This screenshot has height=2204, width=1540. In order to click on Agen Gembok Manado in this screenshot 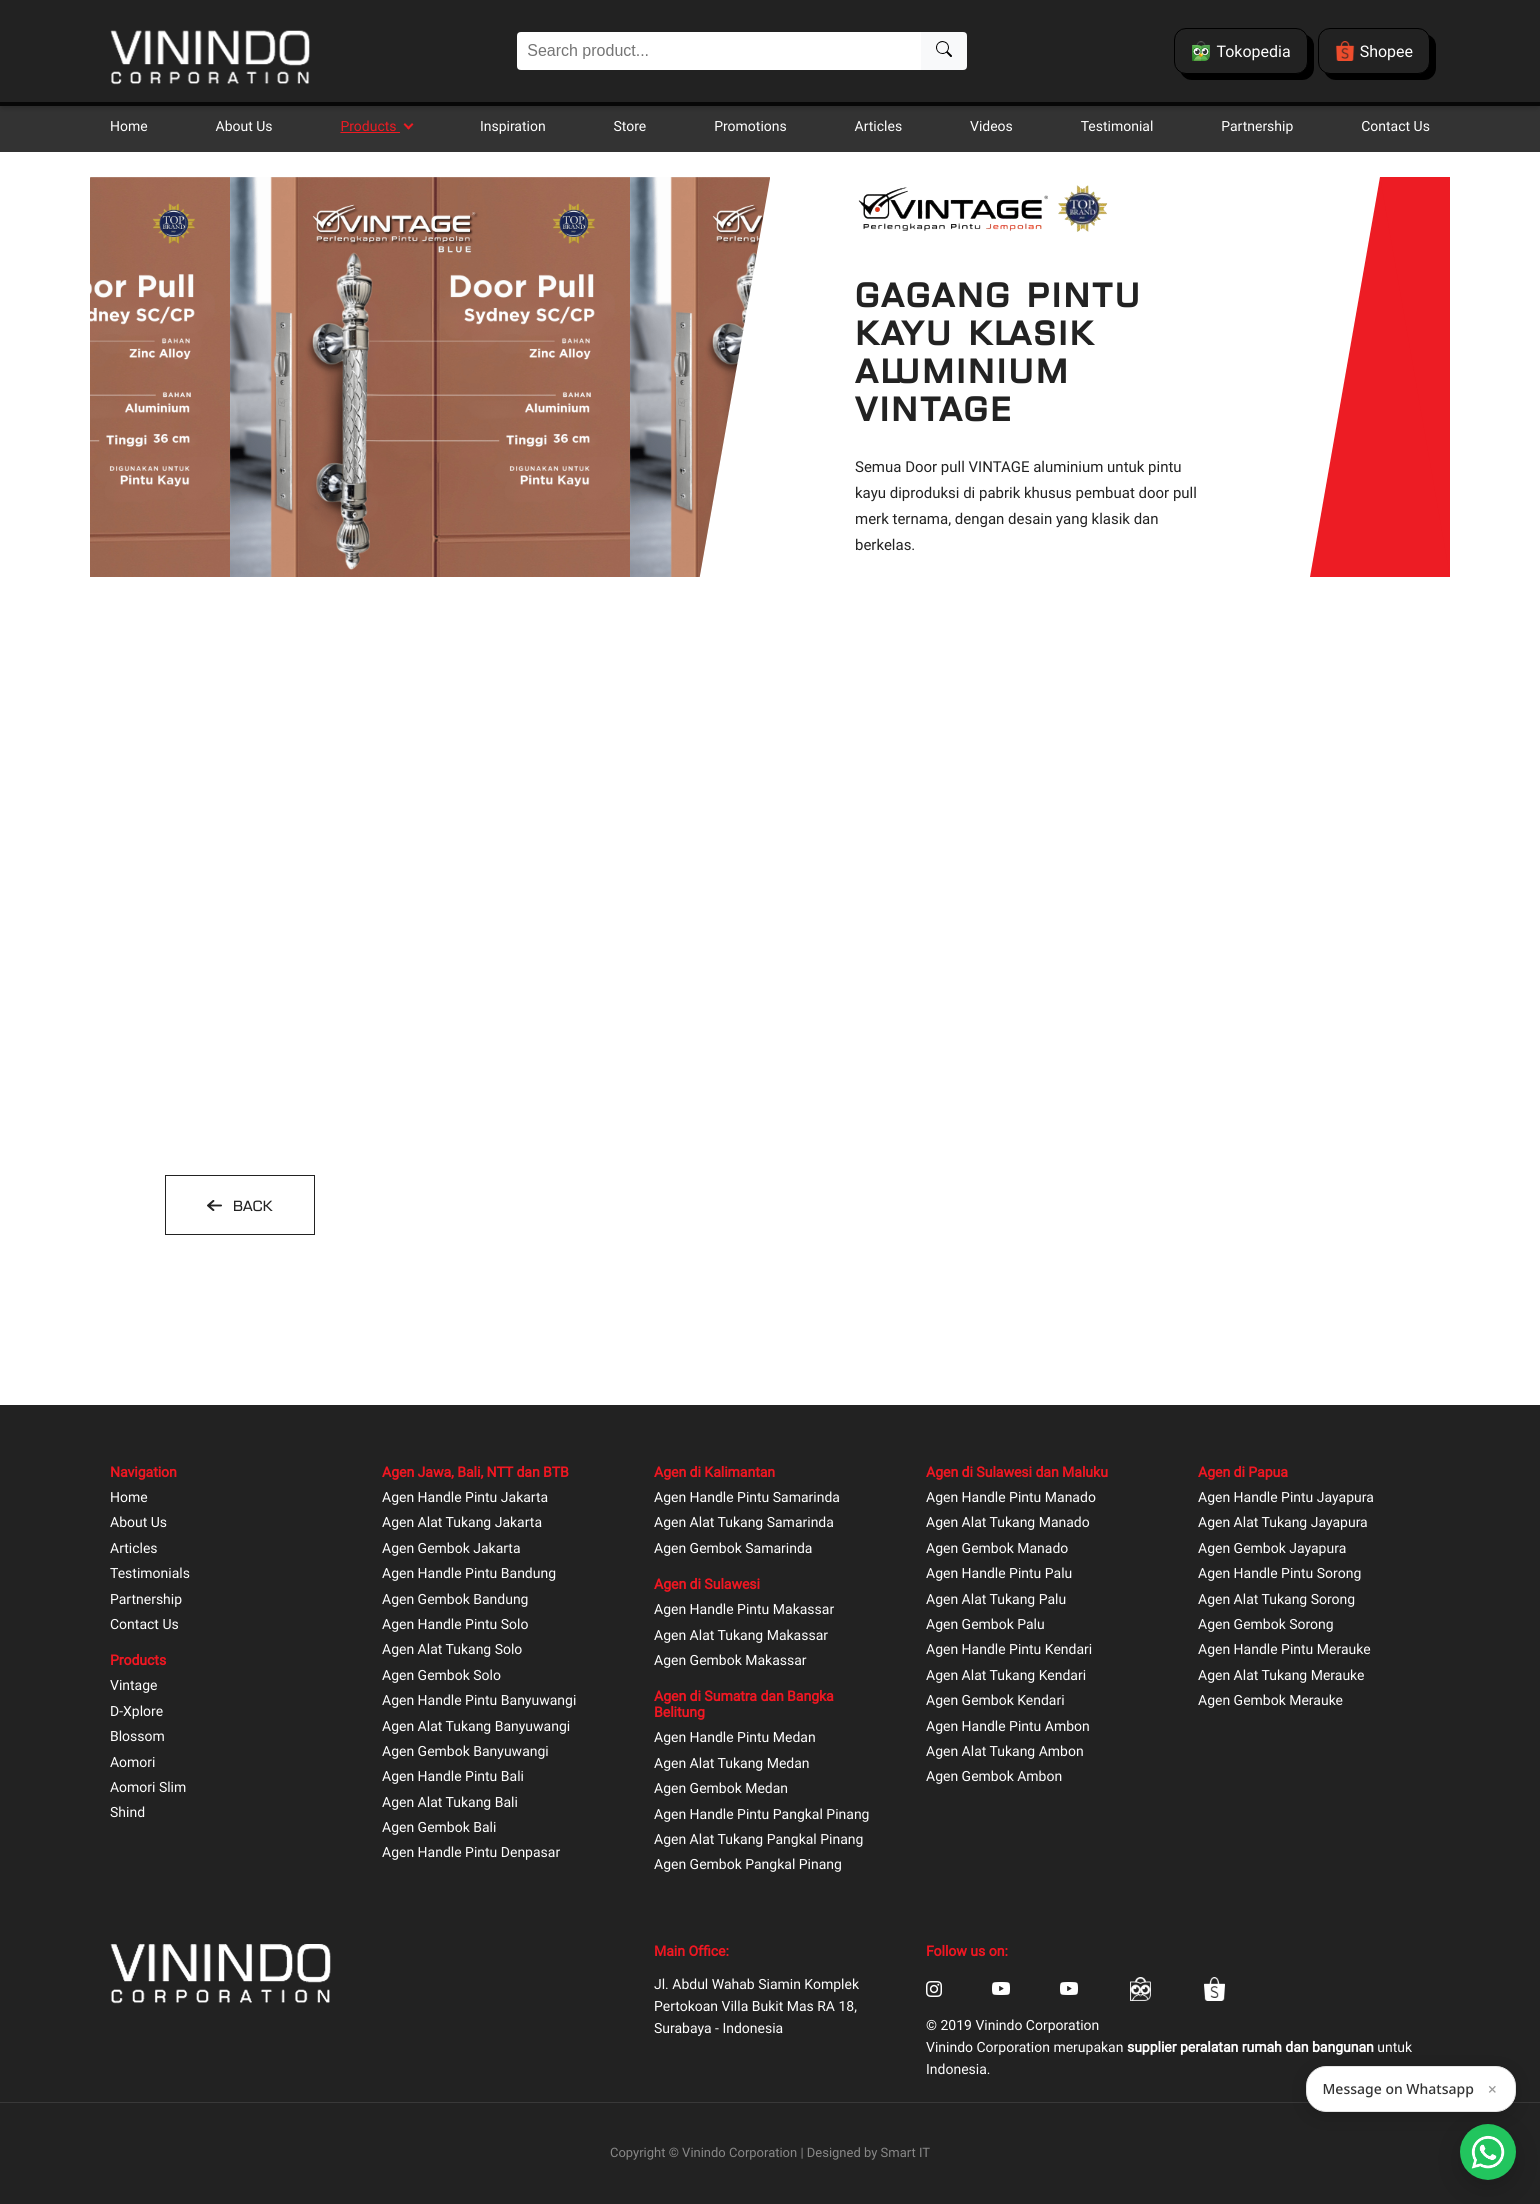, I will do `click(997, 1549)`.